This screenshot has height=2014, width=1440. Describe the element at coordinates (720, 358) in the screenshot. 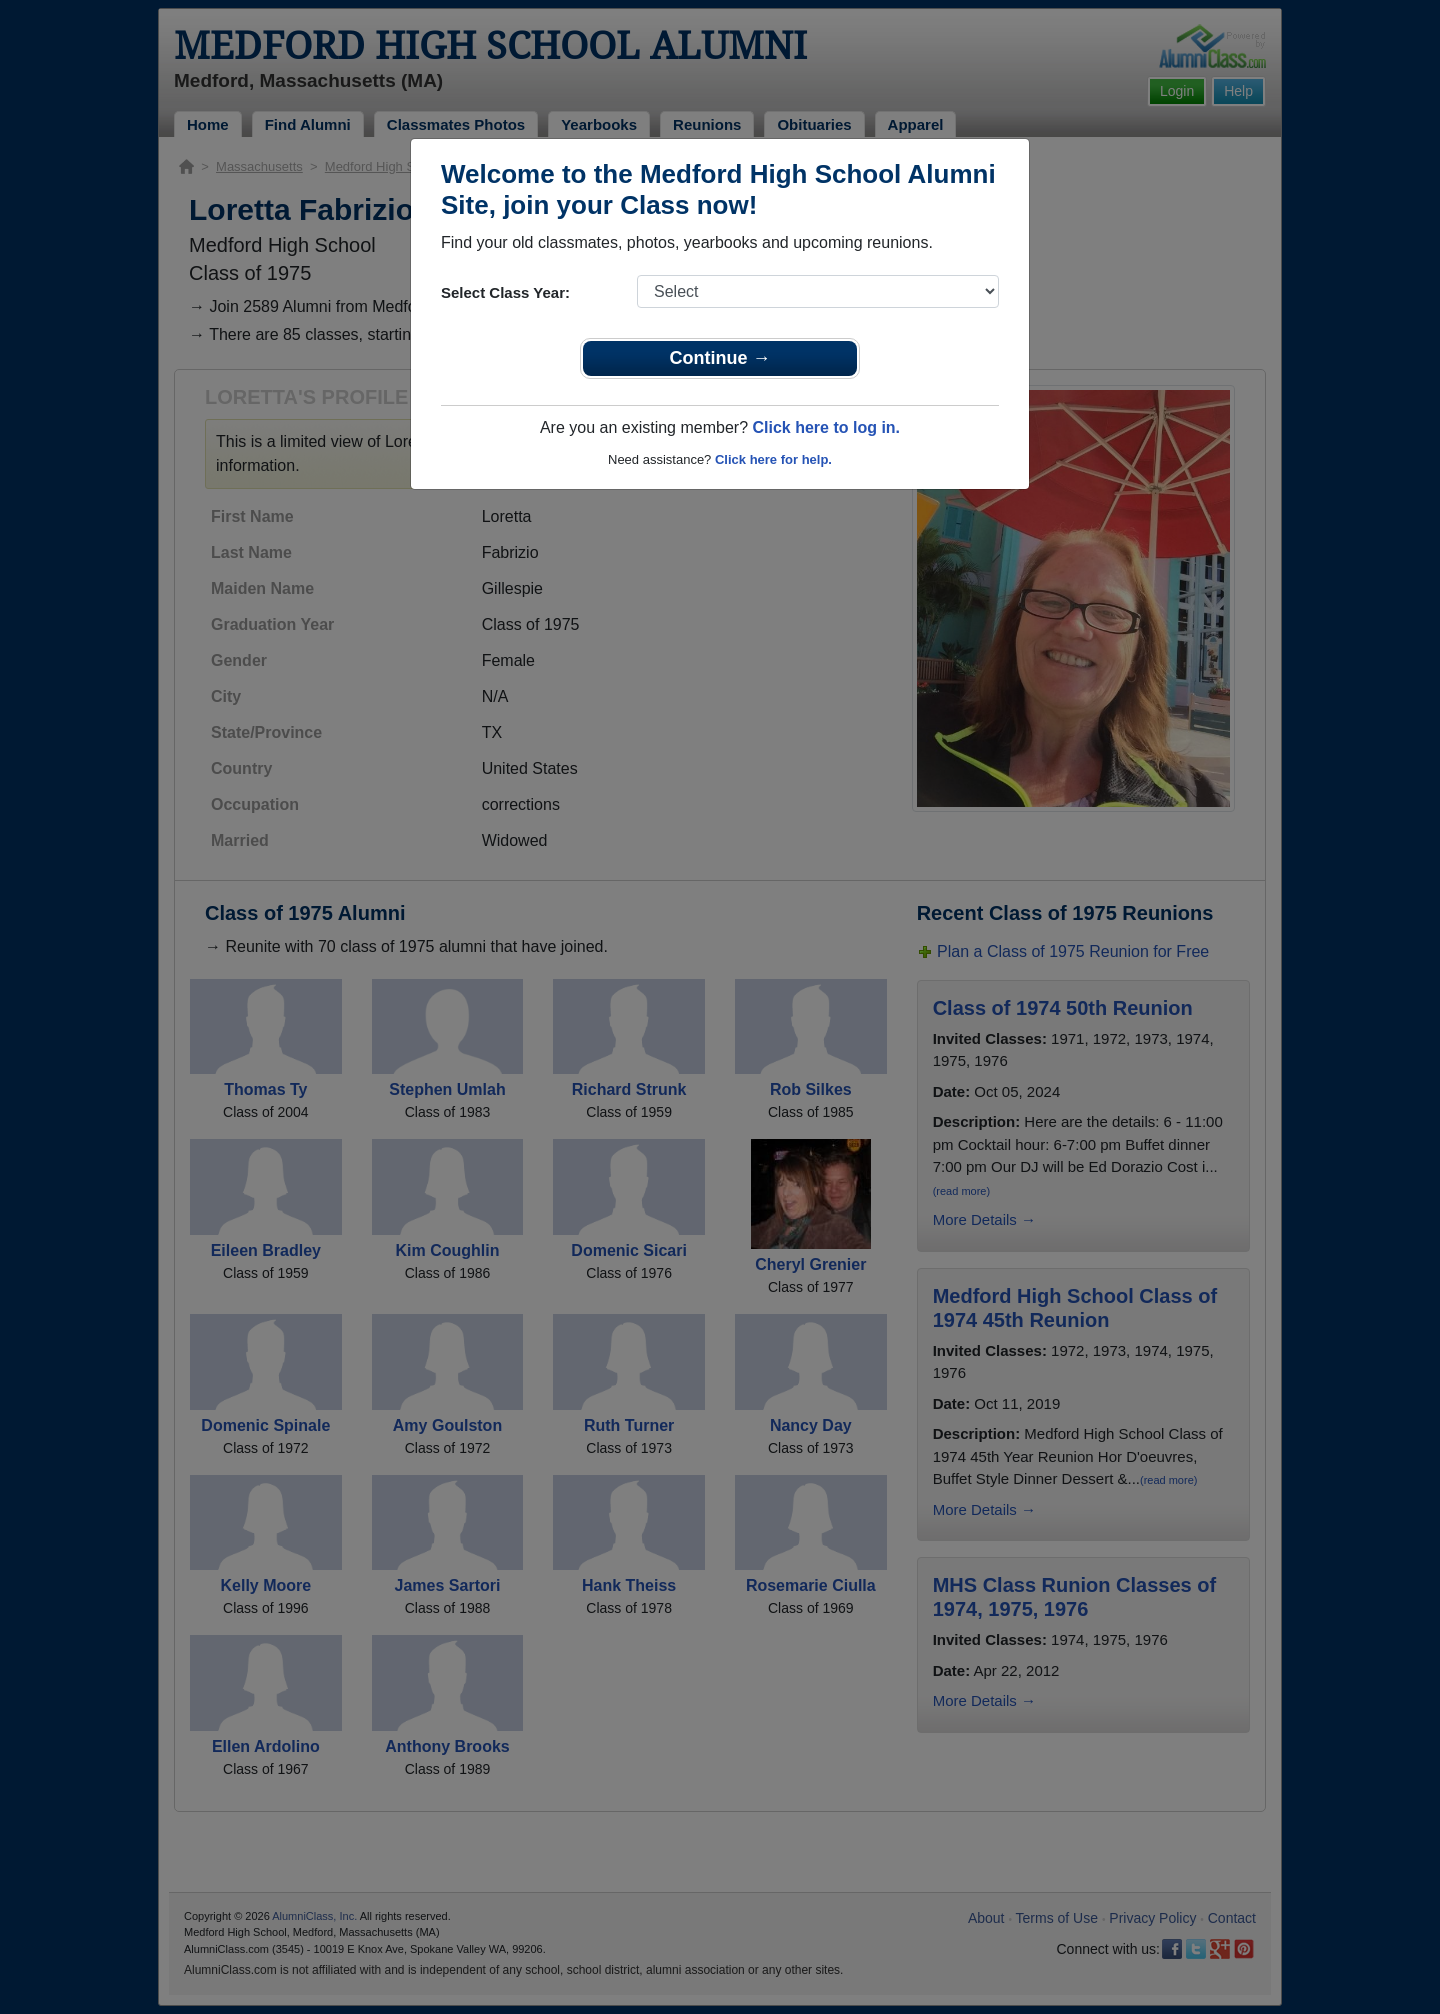

I see `Continue →` at that location.